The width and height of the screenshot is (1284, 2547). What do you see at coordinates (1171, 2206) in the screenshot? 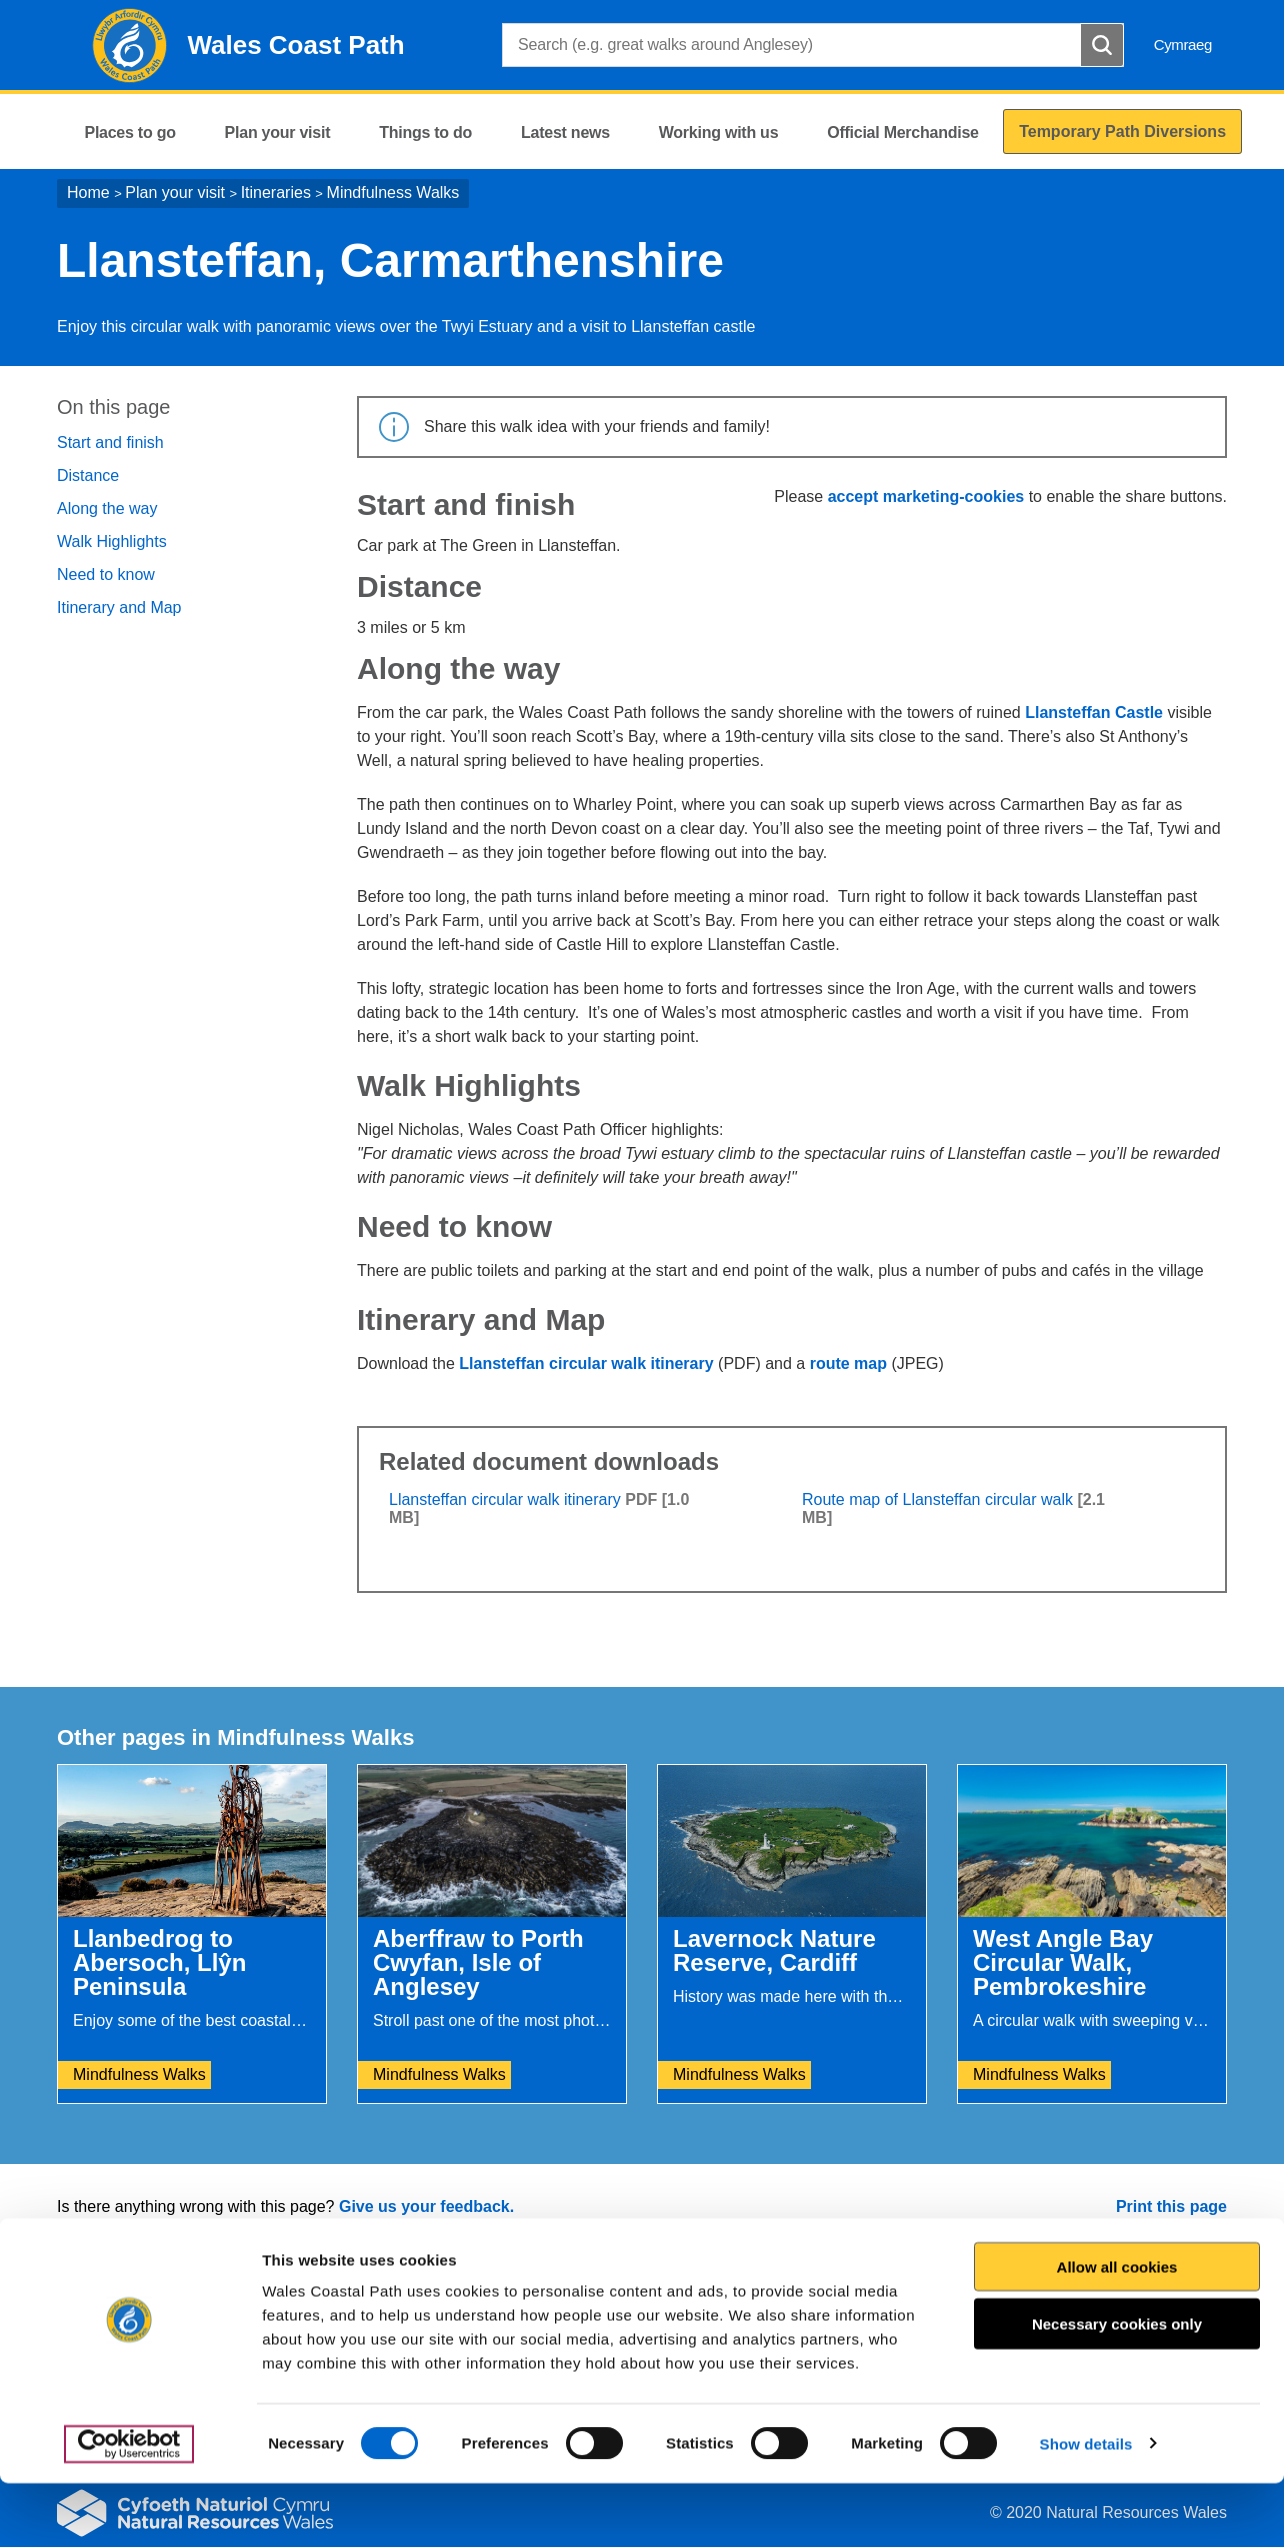
I see `Print this page` at bounding box center [1171, 2206].